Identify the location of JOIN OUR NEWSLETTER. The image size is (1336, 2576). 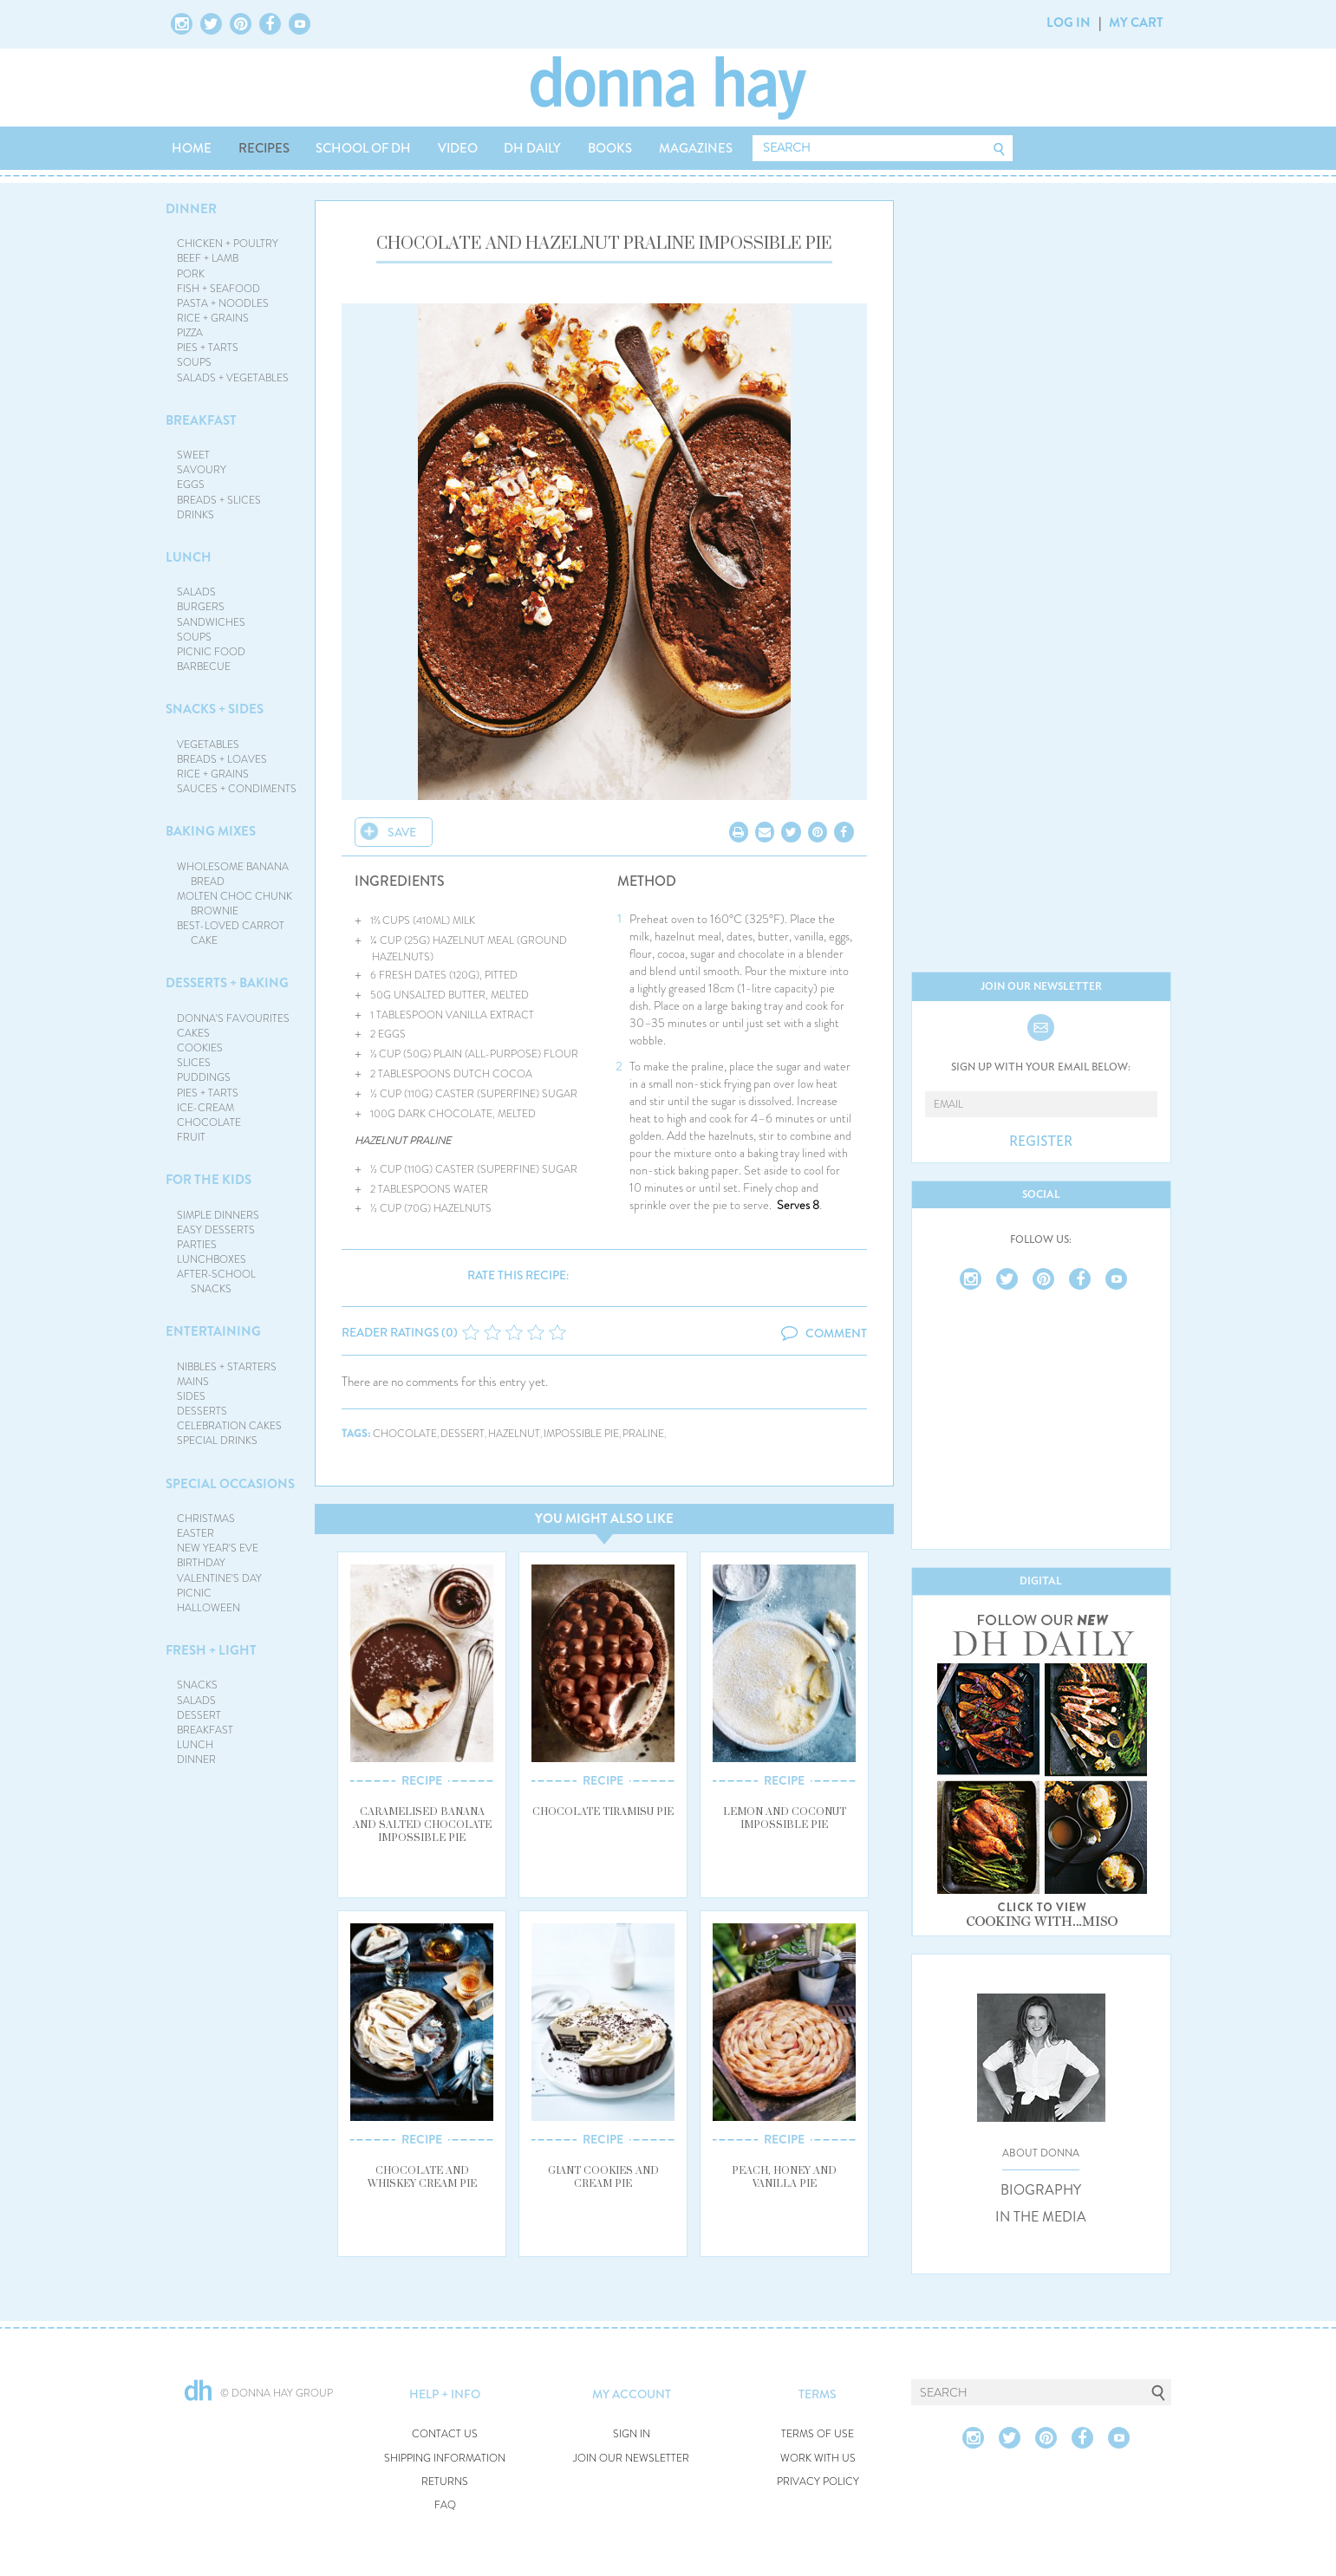
(631, 2458).